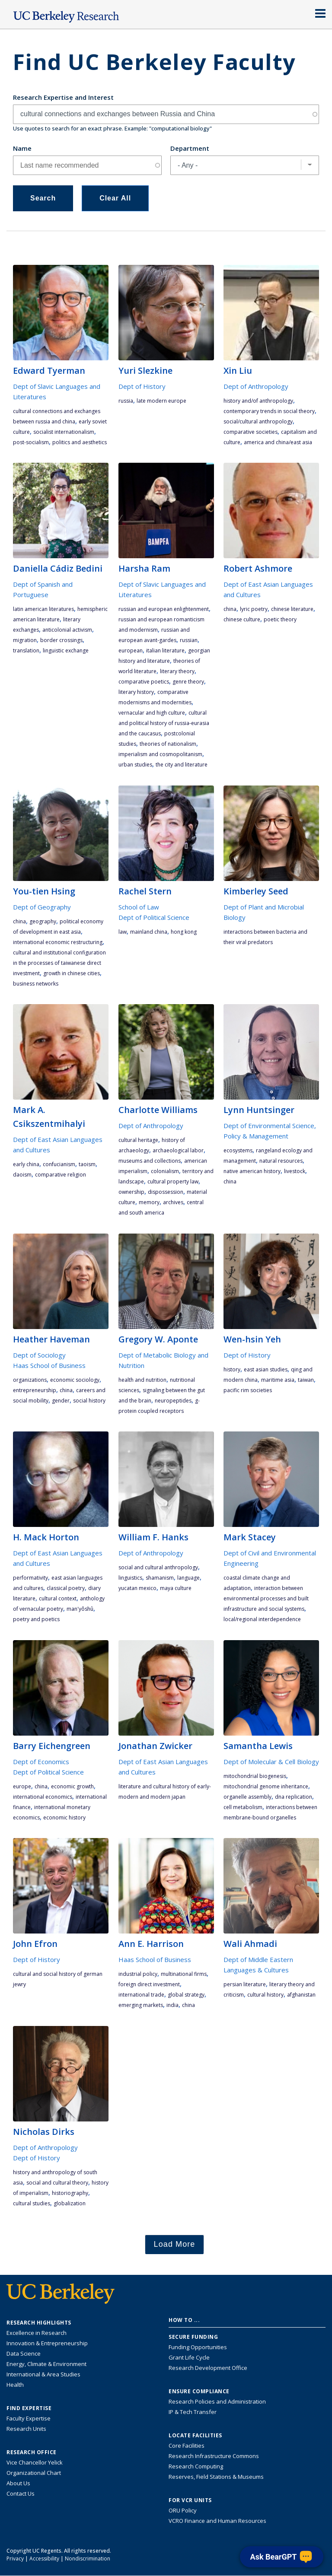 This screenshot has width=332, height=2576. I want to click on economic sociology, so click(74, 1379).